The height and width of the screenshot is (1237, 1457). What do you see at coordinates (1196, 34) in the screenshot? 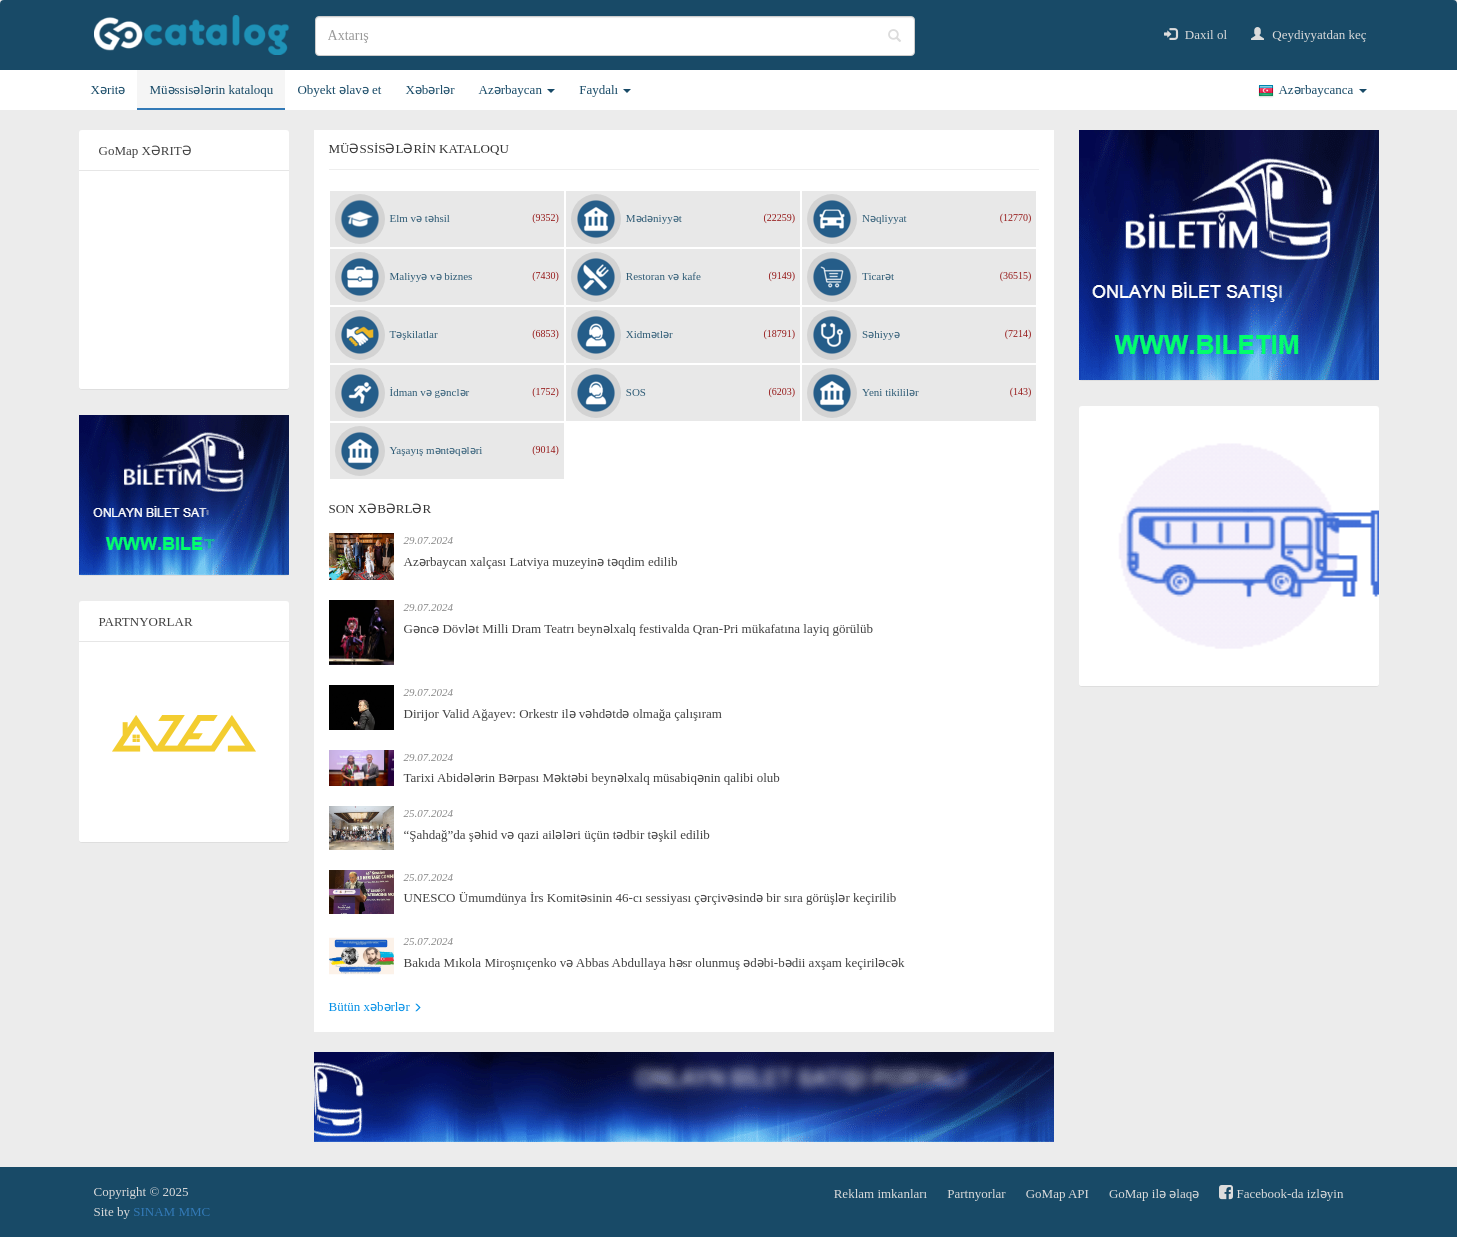
I see `Daxil ol` at bounding box center [1196, 34].